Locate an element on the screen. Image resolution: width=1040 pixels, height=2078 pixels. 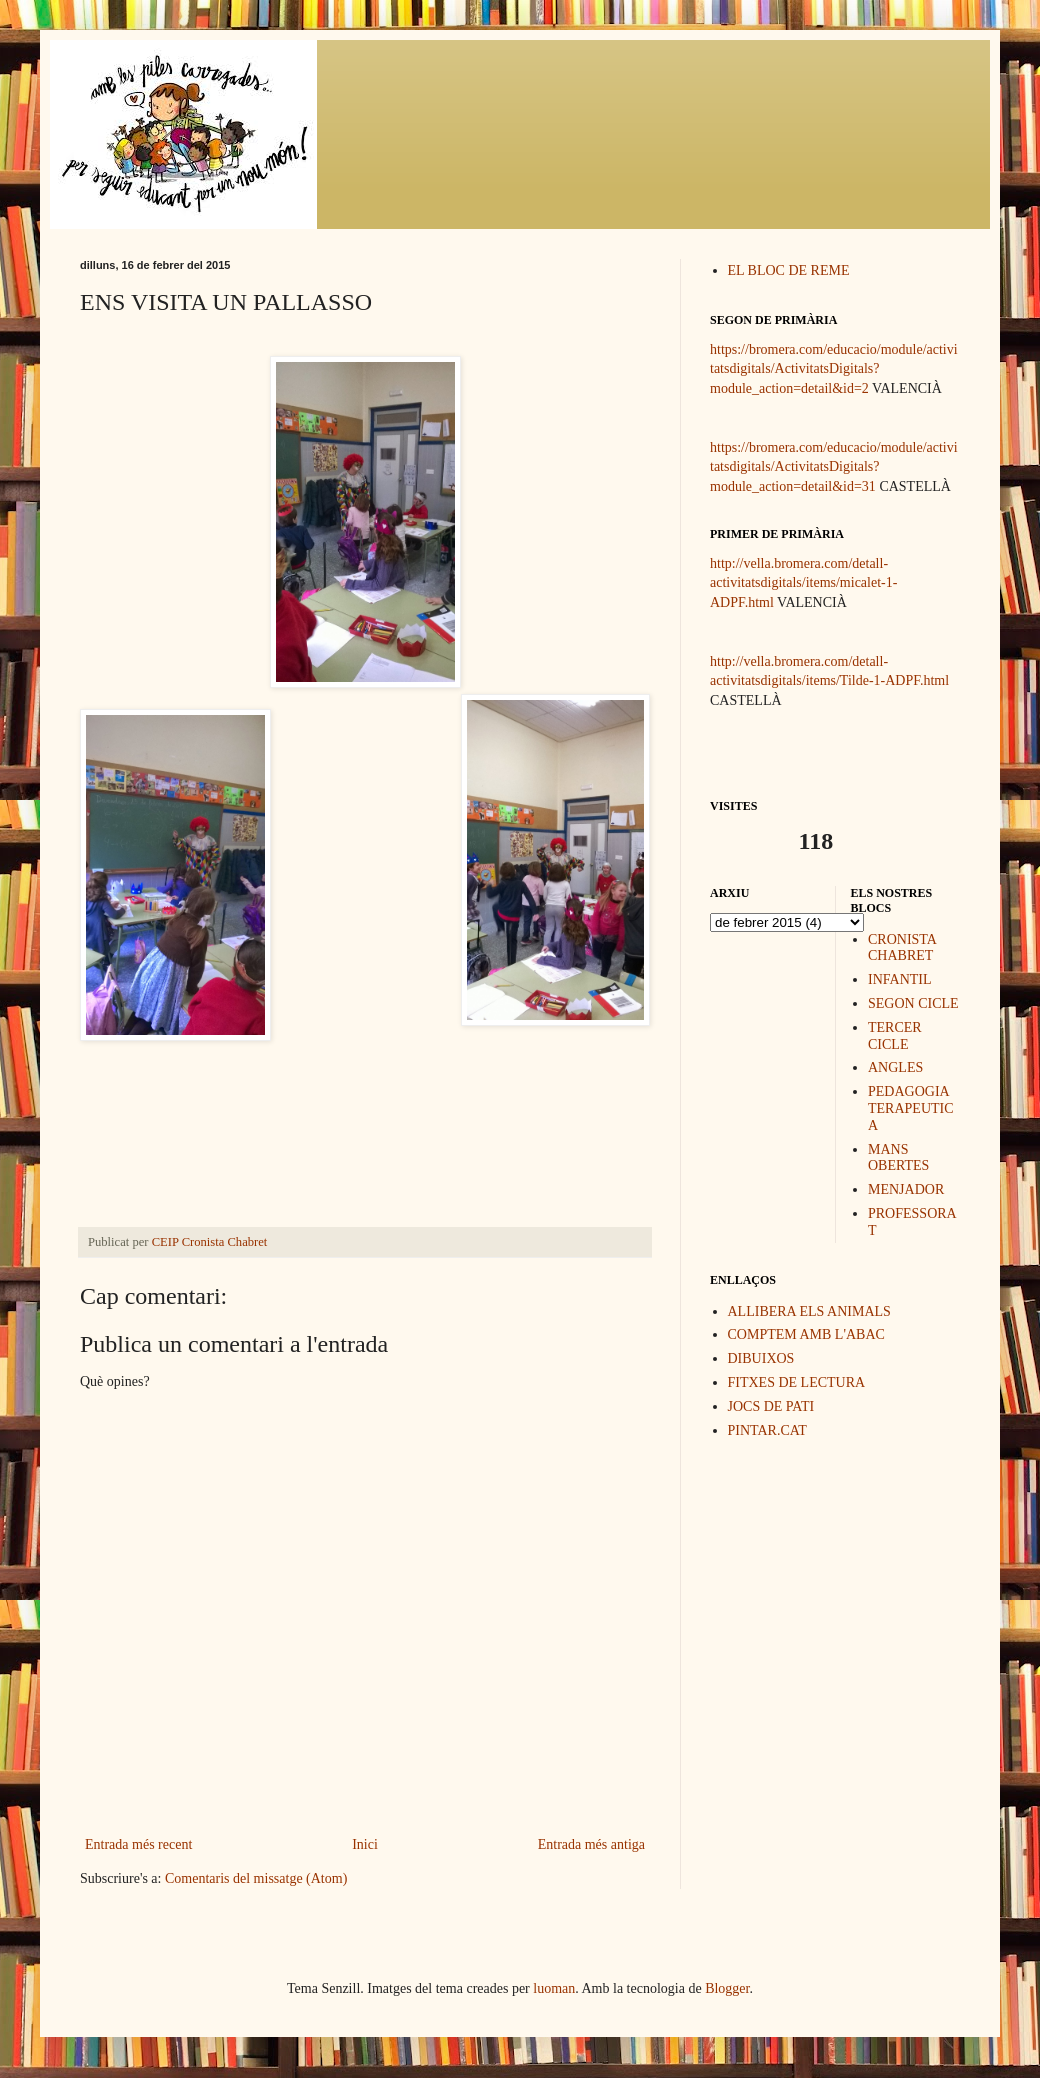
PEDAGOGIA TERAPEUTICA is located at coordinates (911, 1108).